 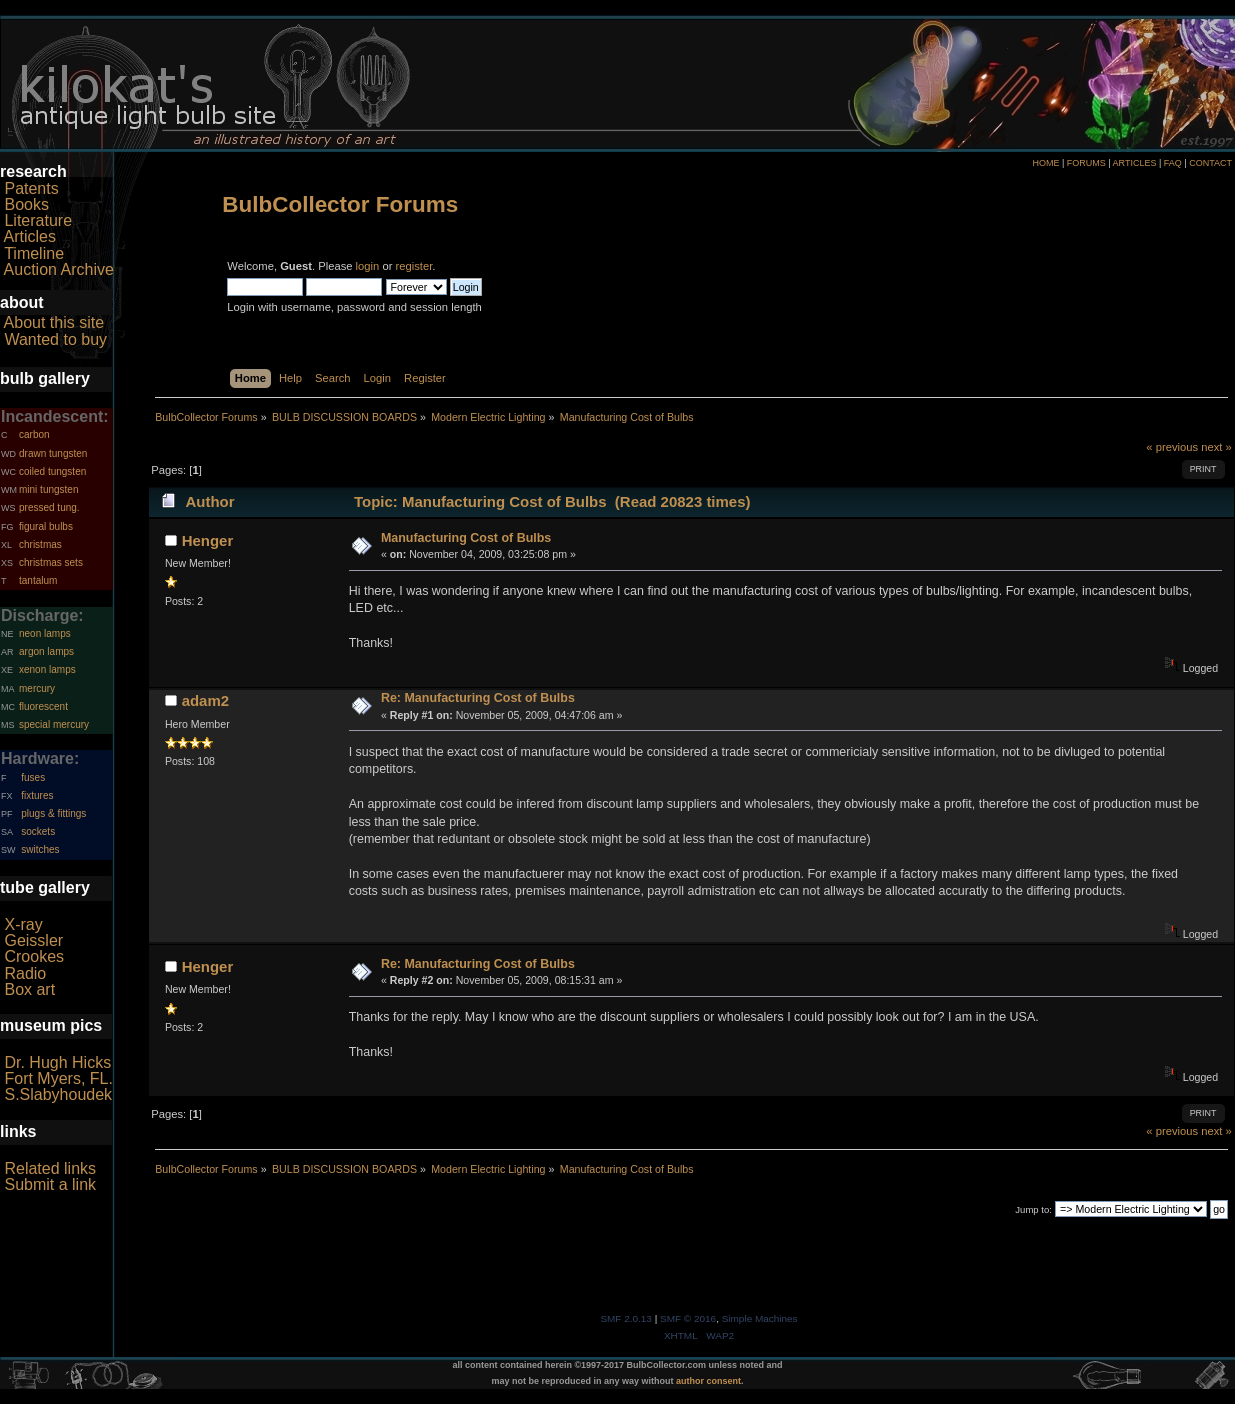 What do you see at coordinates (760, 1318) in the screenshot?
I see `Simple Machines` at bounding box center [760, 1318].